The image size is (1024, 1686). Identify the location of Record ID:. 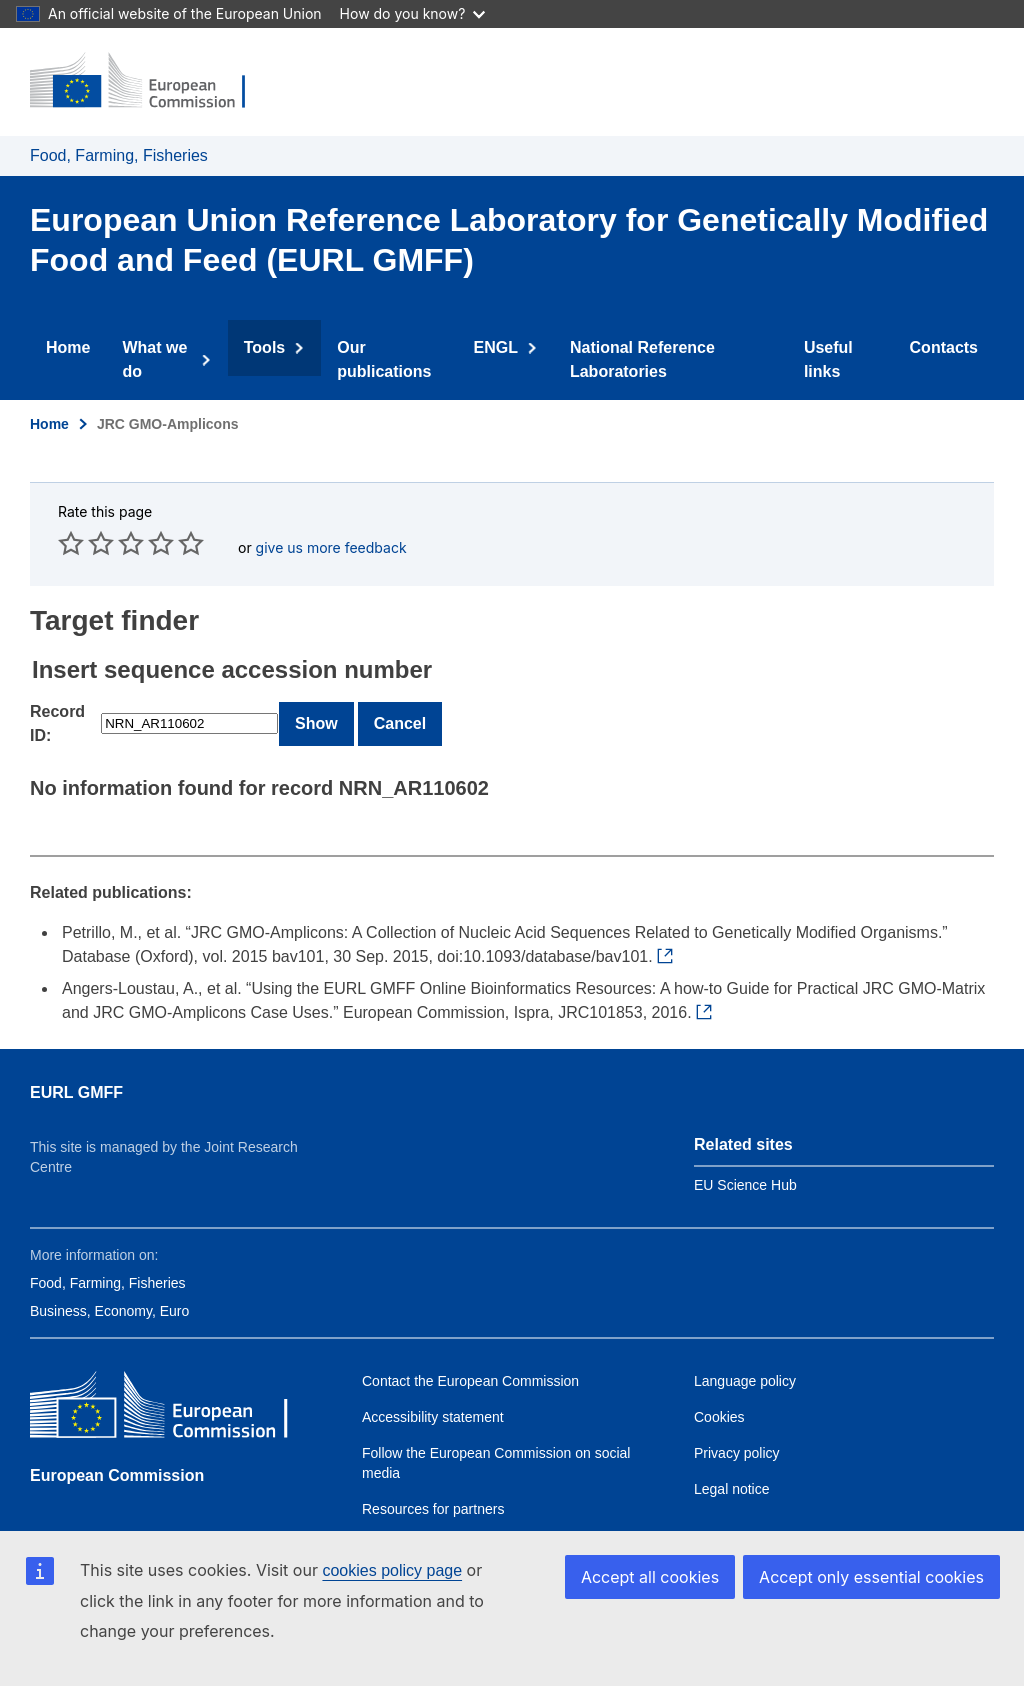
(57, 699).